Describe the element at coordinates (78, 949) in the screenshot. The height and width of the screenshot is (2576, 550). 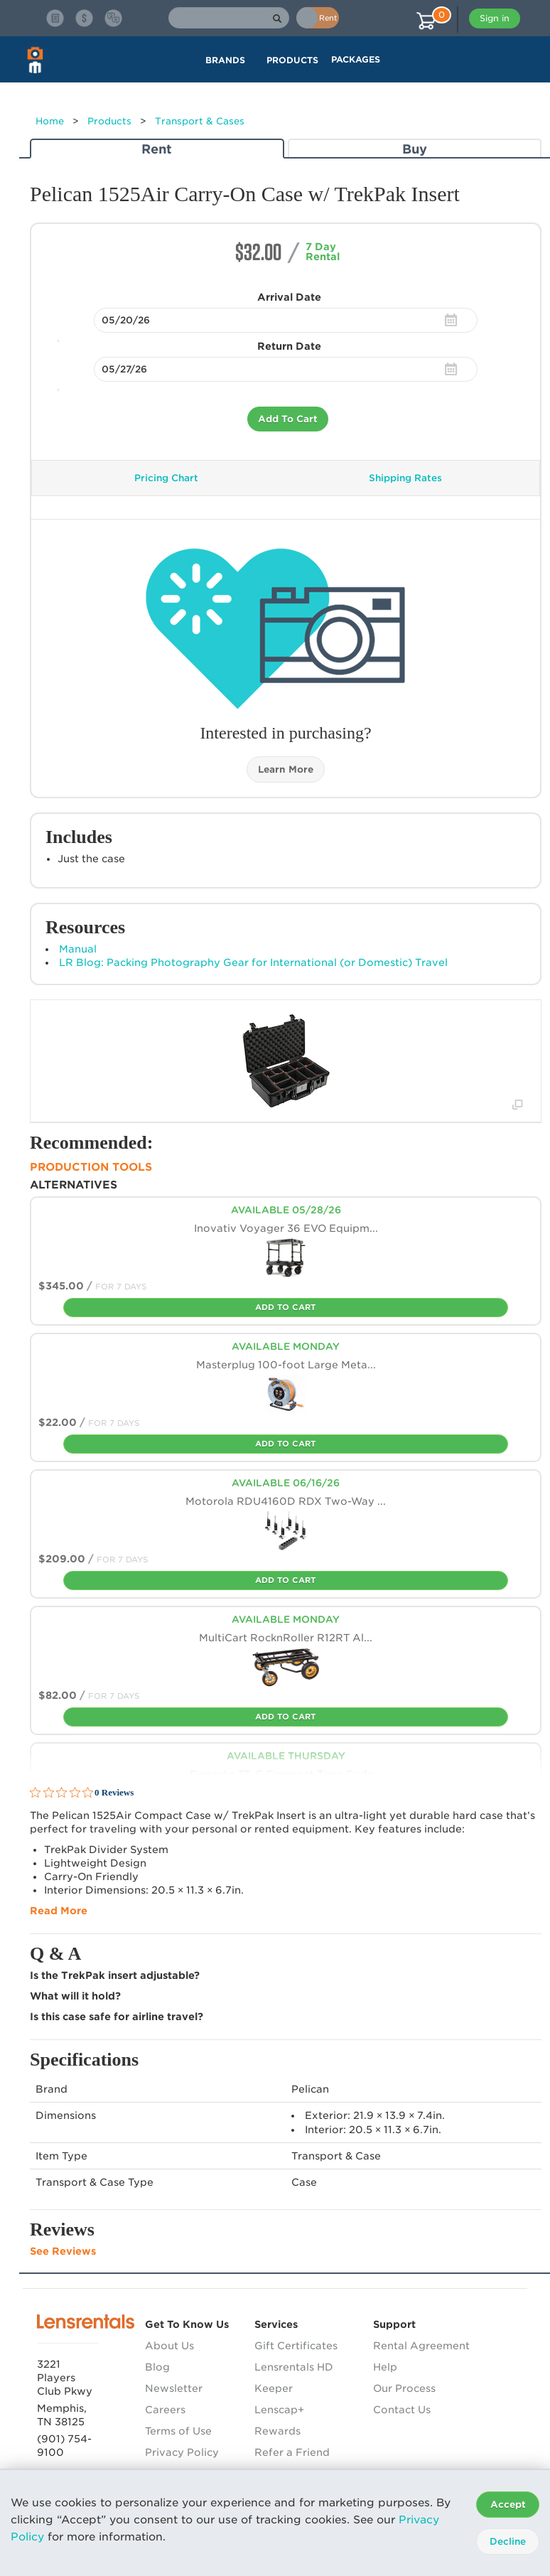
I see `Manual` at that location.